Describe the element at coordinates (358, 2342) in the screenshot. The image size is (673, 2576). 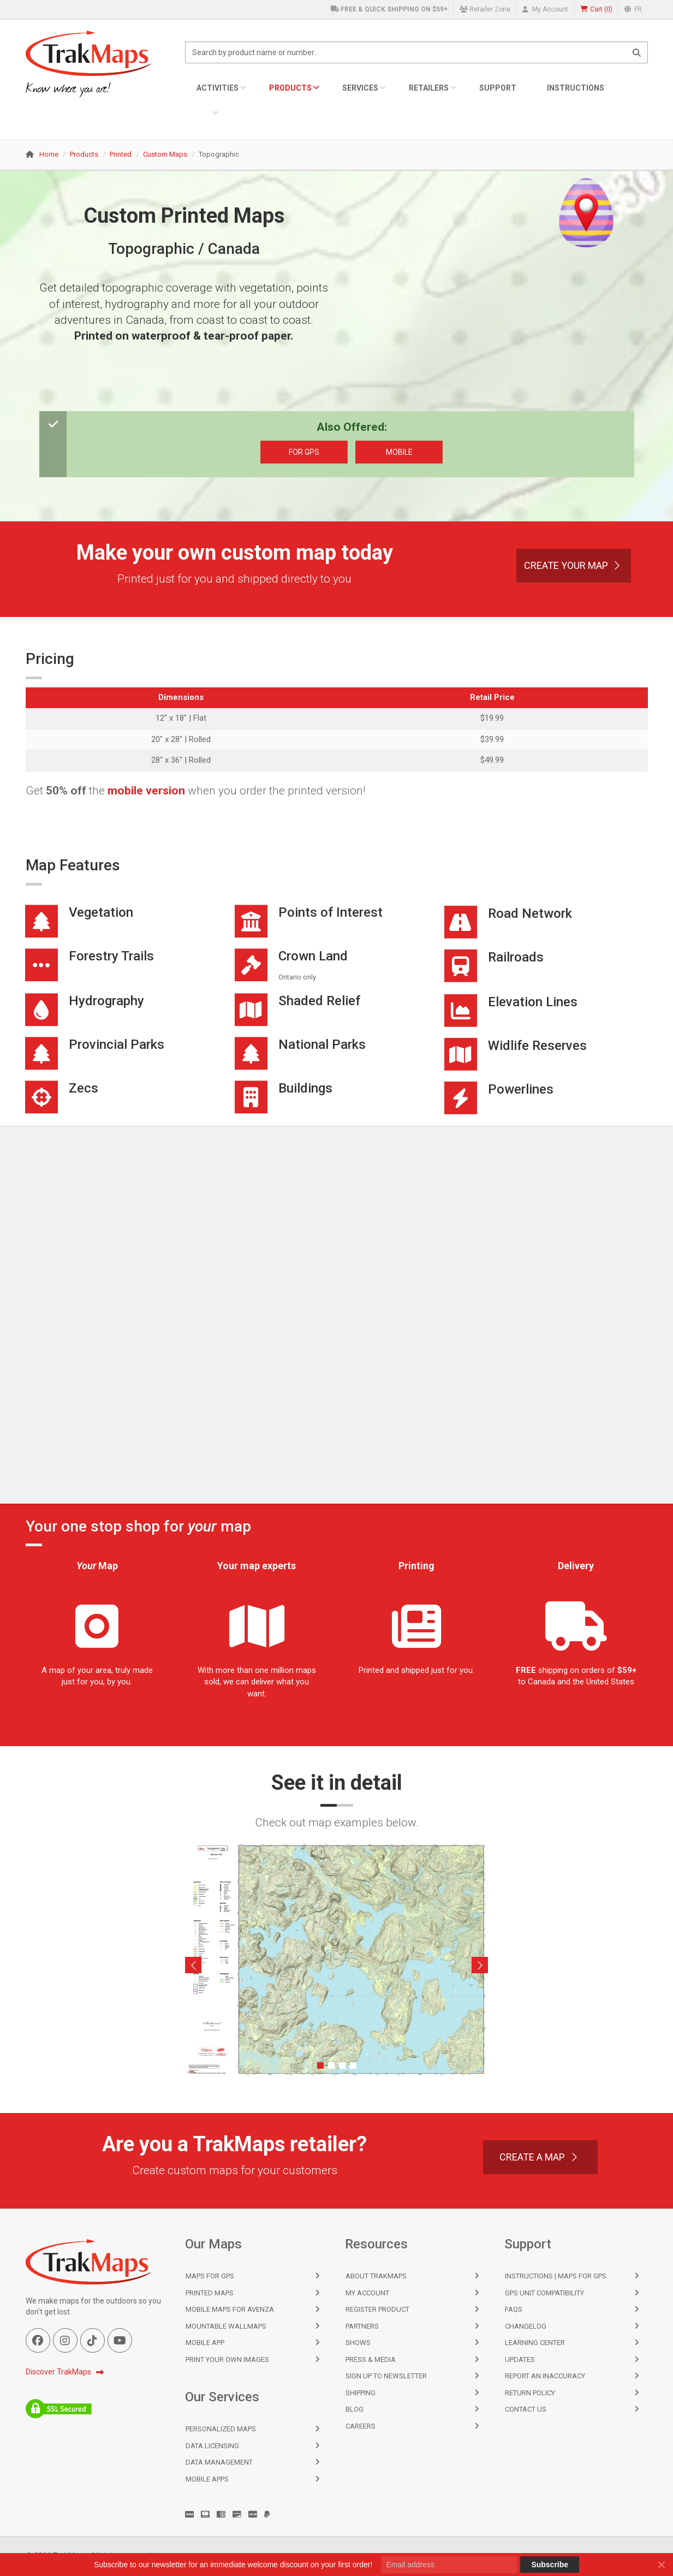
I see `Shows` at that location.